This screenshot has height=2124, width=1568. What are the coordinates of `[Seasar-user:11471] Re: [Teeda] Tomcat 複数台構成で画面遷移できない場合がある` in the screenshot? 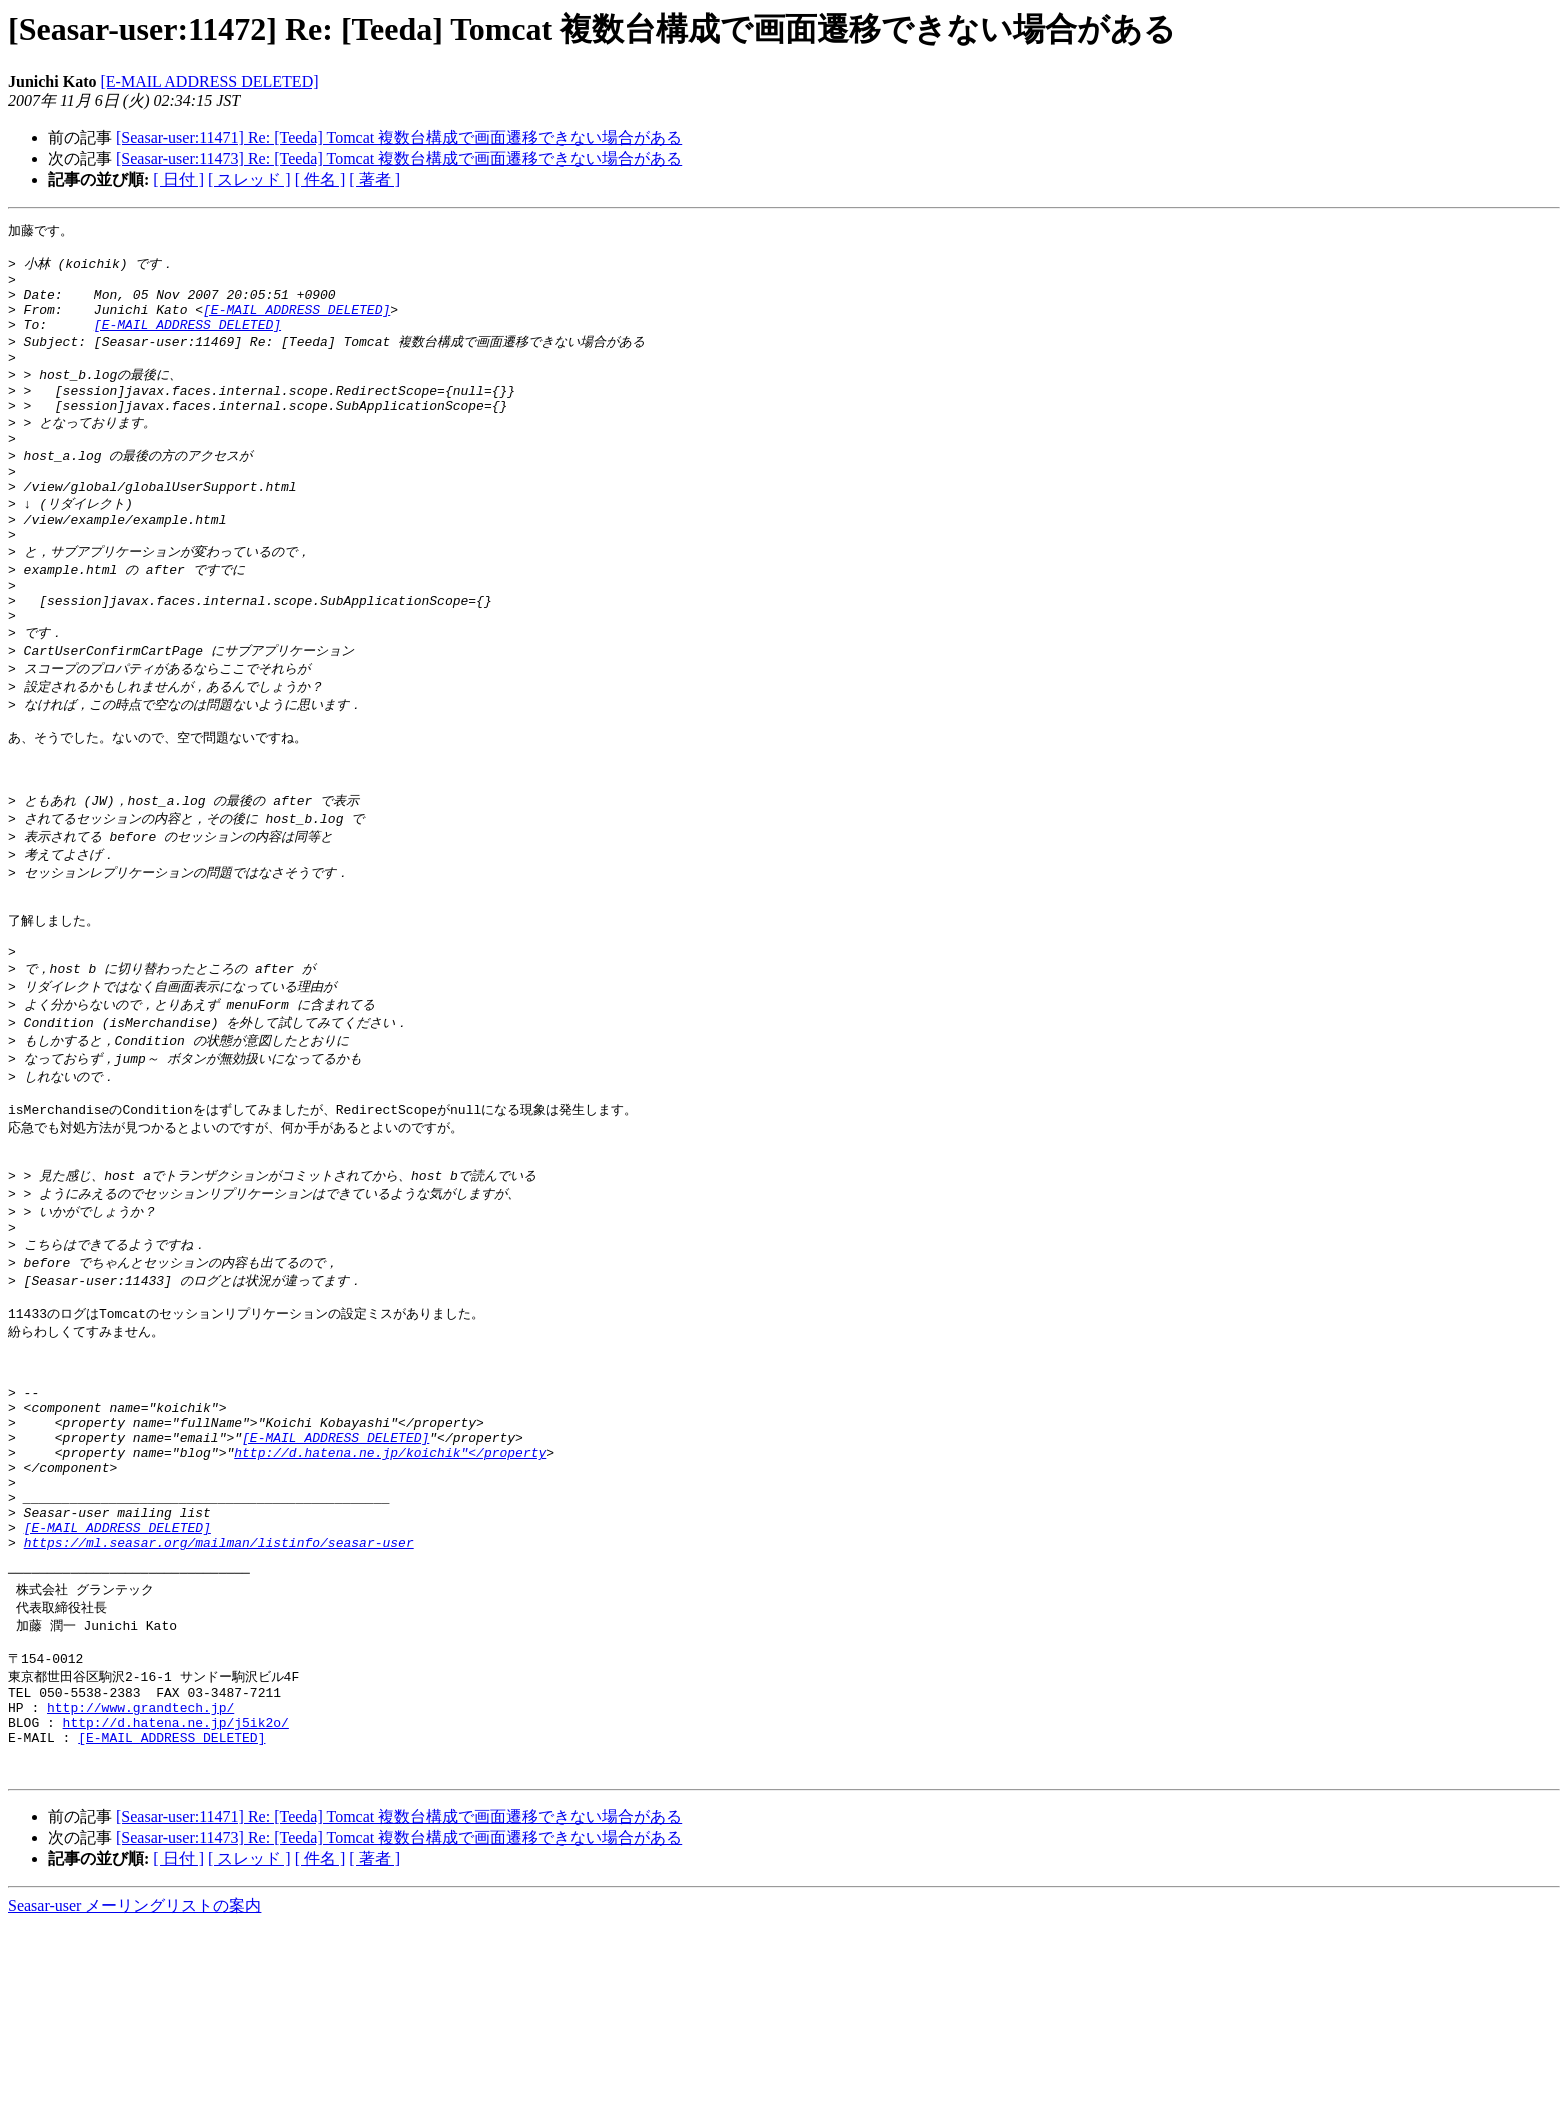 It's located at (399, 137).